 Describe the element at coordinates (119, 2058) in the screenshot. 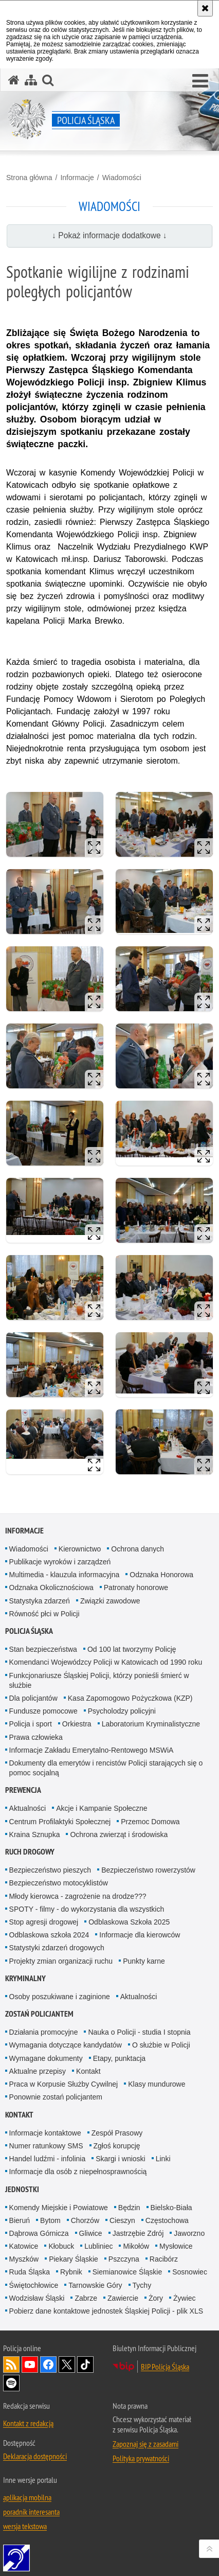

I see `Etapy, punktacja` at that location.